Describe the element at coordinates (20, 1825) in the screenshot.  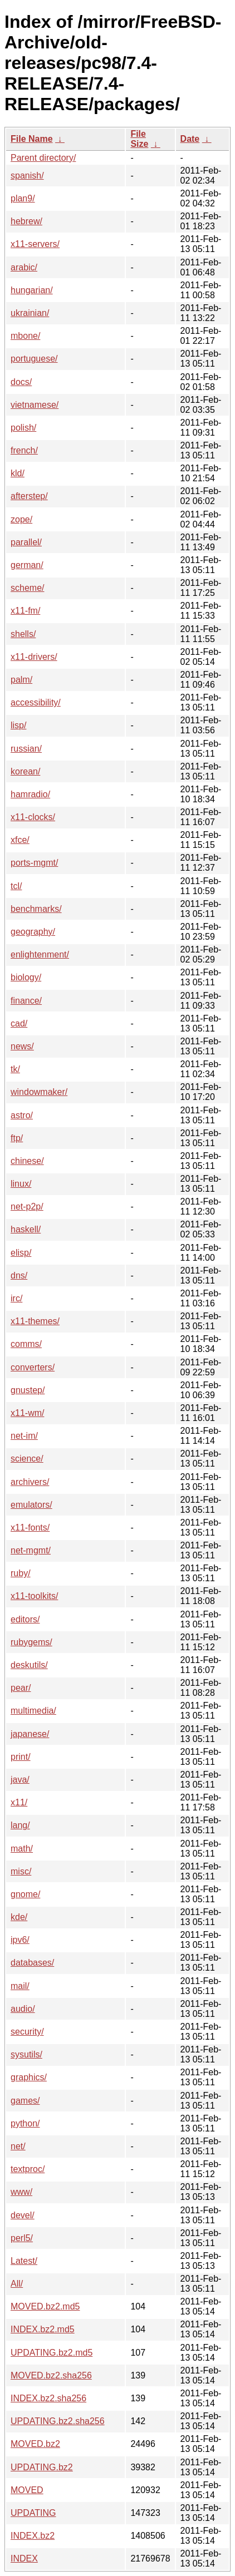
I see `lang/` at that location.